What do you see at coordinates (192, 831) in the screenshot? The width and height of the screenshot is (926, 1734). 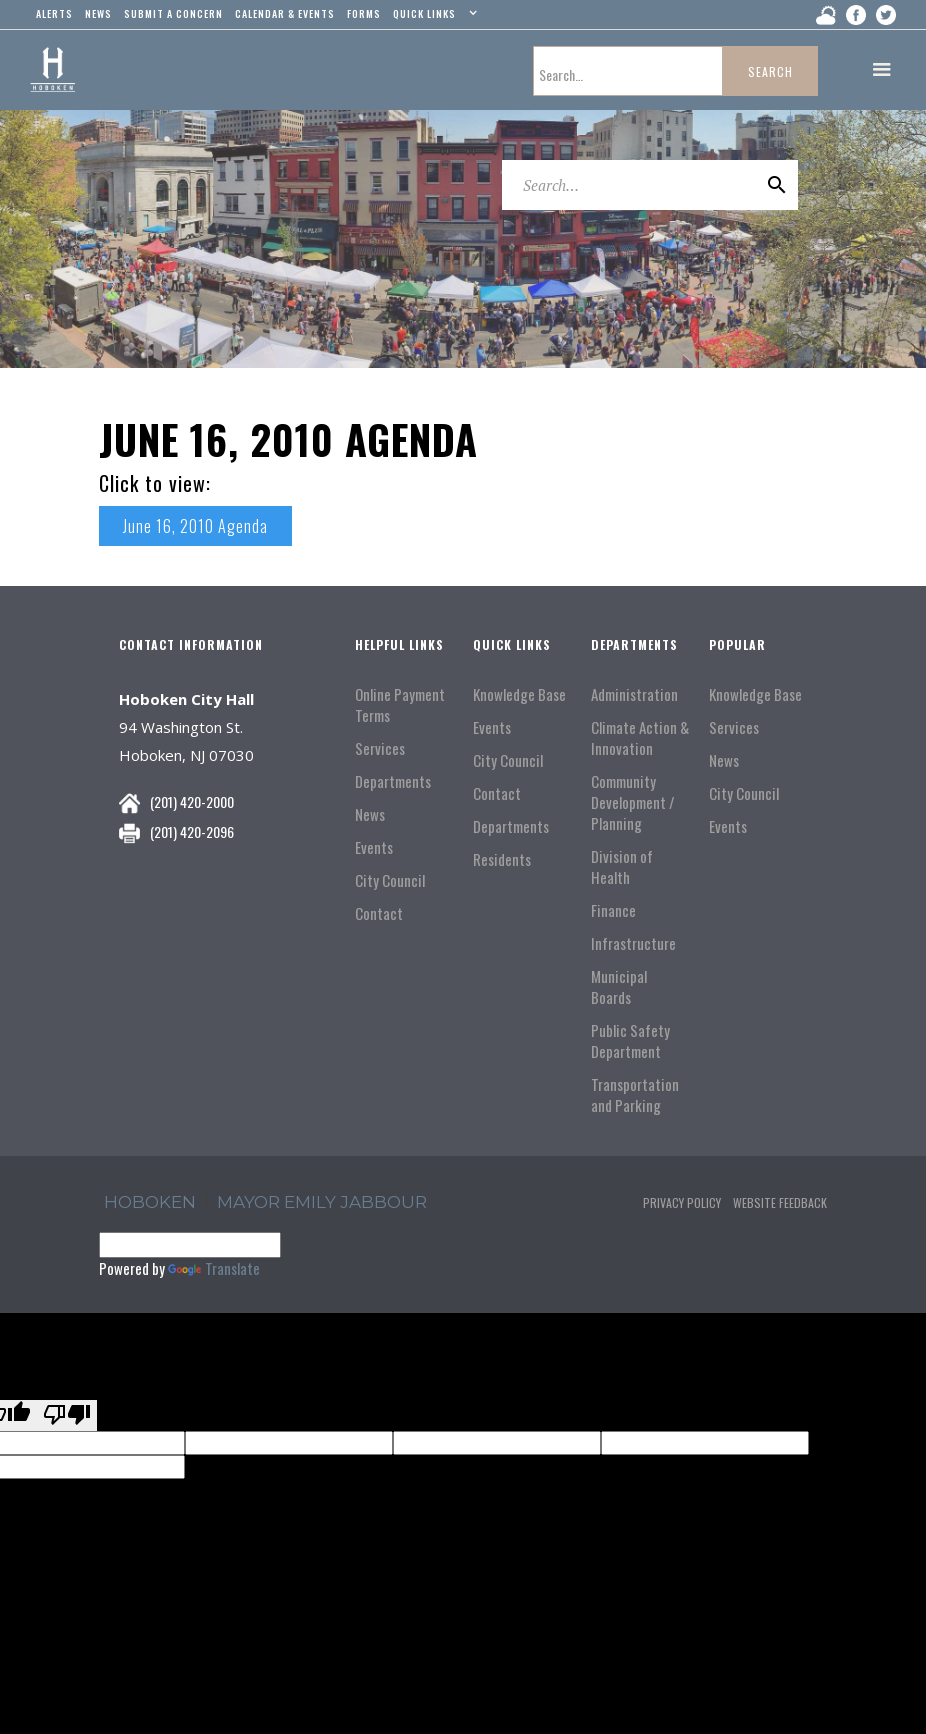 I see `(201) 420-2096` at bounding box center [192, 831].